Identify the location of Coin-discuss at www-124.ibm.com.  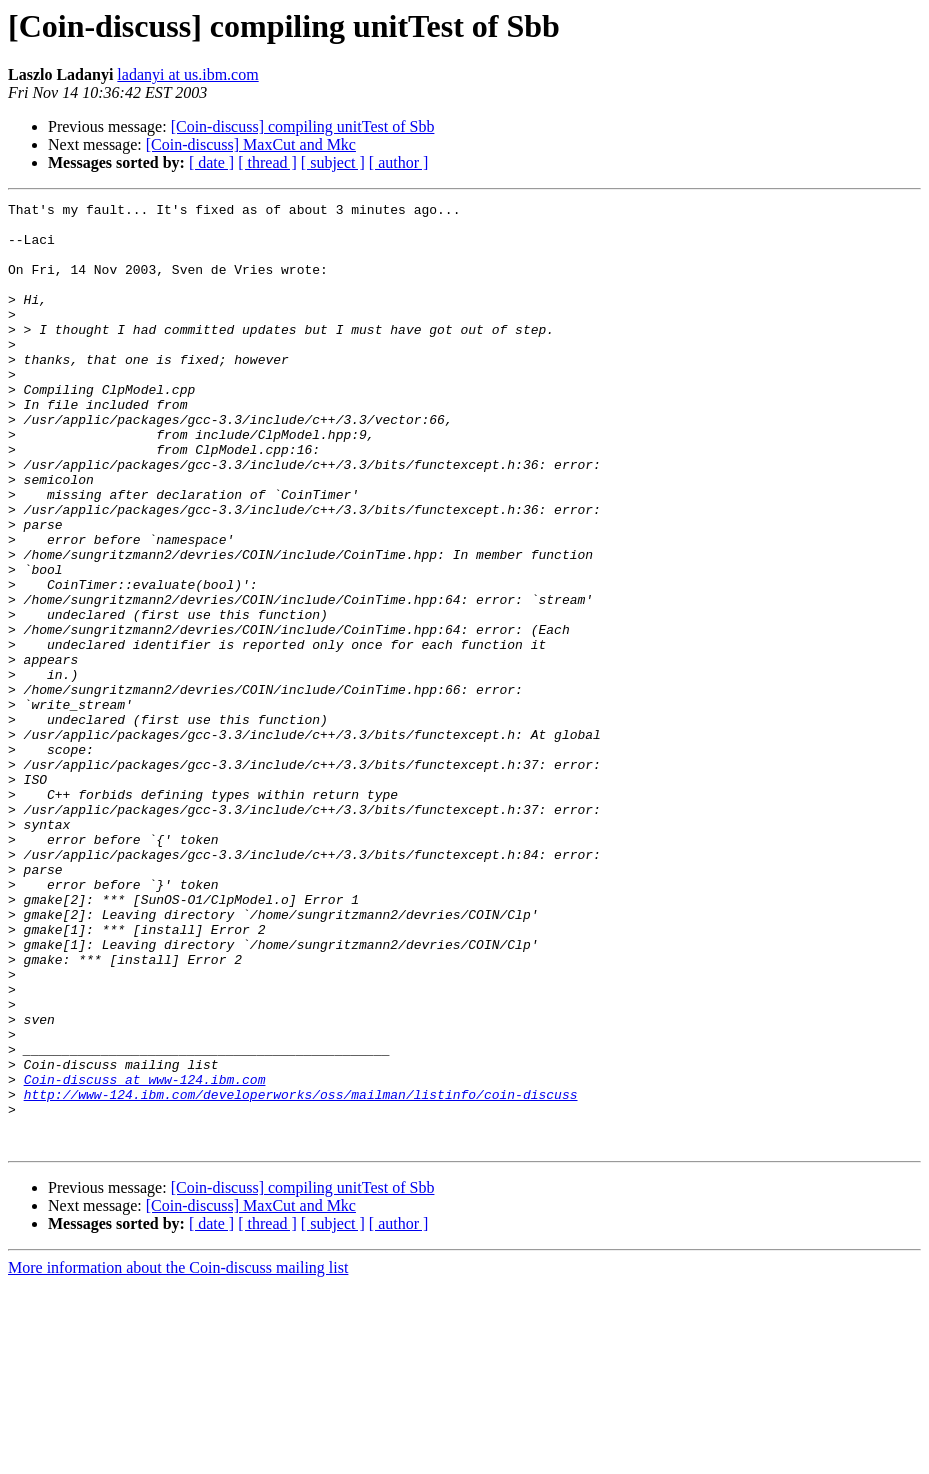
(145, 1256).